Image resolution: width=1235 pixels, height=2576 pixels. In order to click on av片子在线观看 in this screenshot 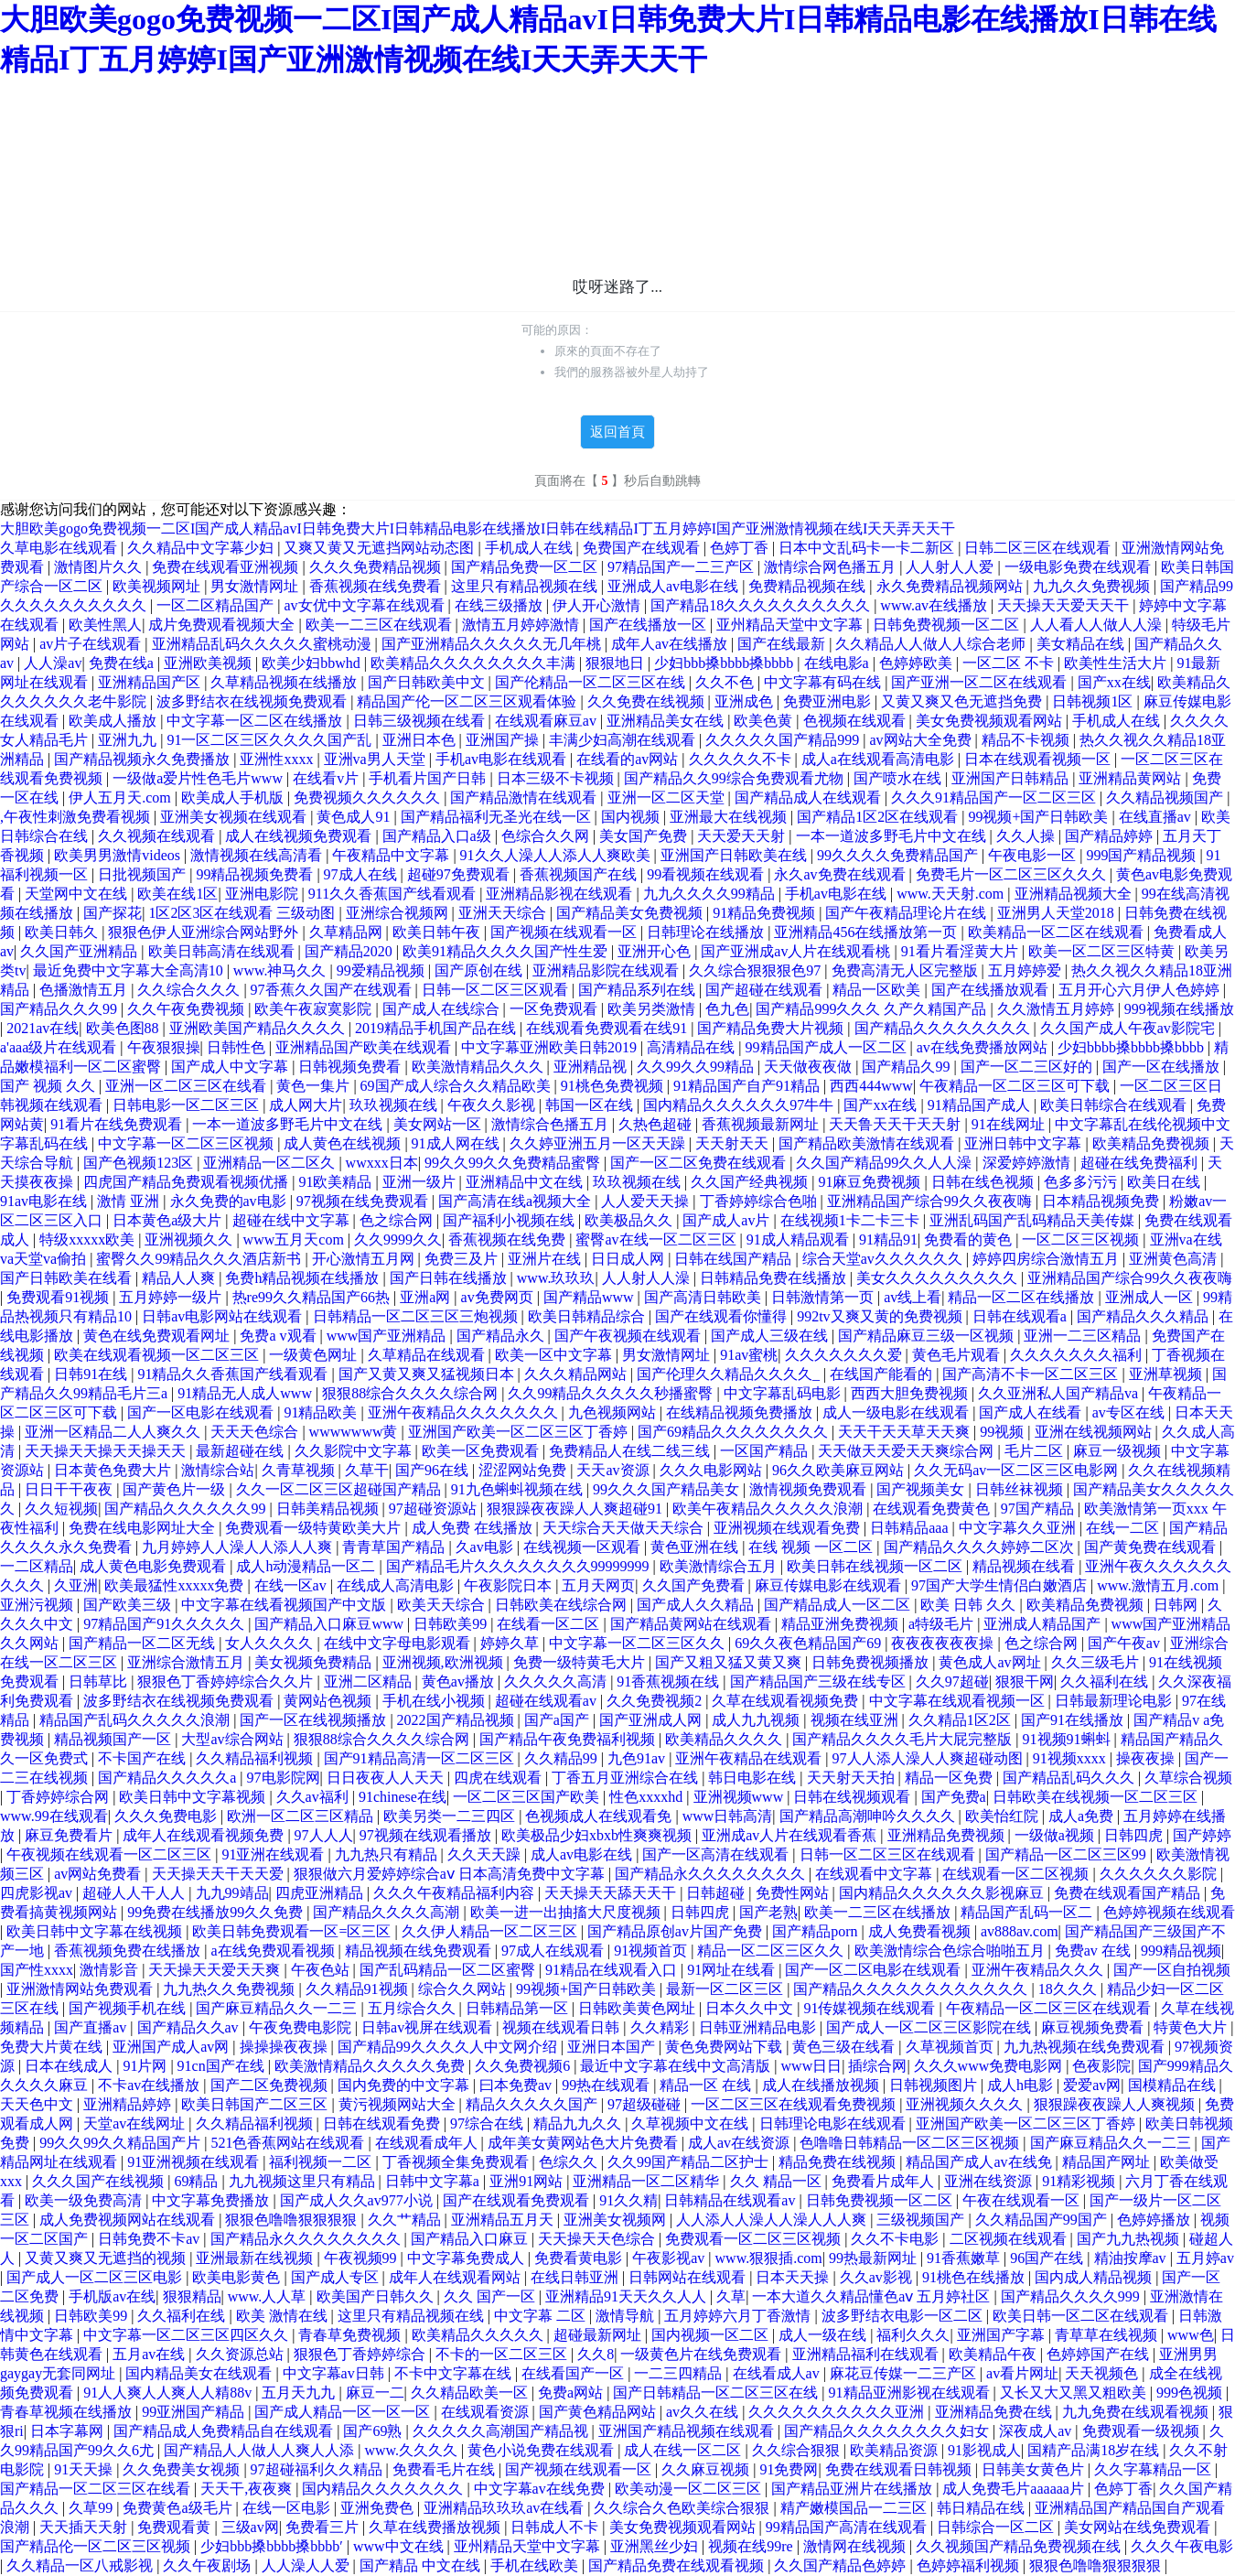, I will do `click(92, 644)`.